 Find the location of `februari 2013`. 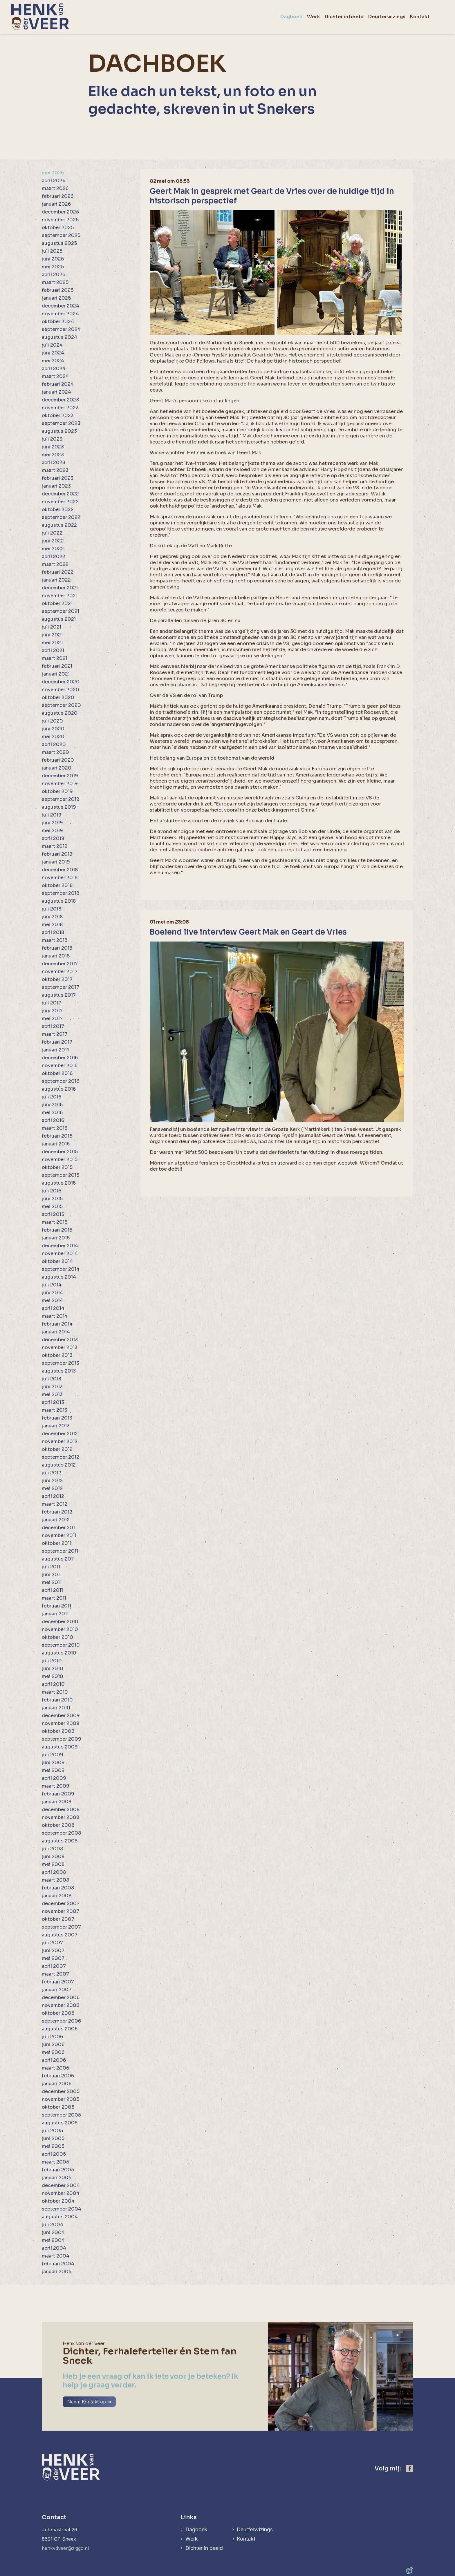

februari 2013 is located at coordinates (57, 1418).